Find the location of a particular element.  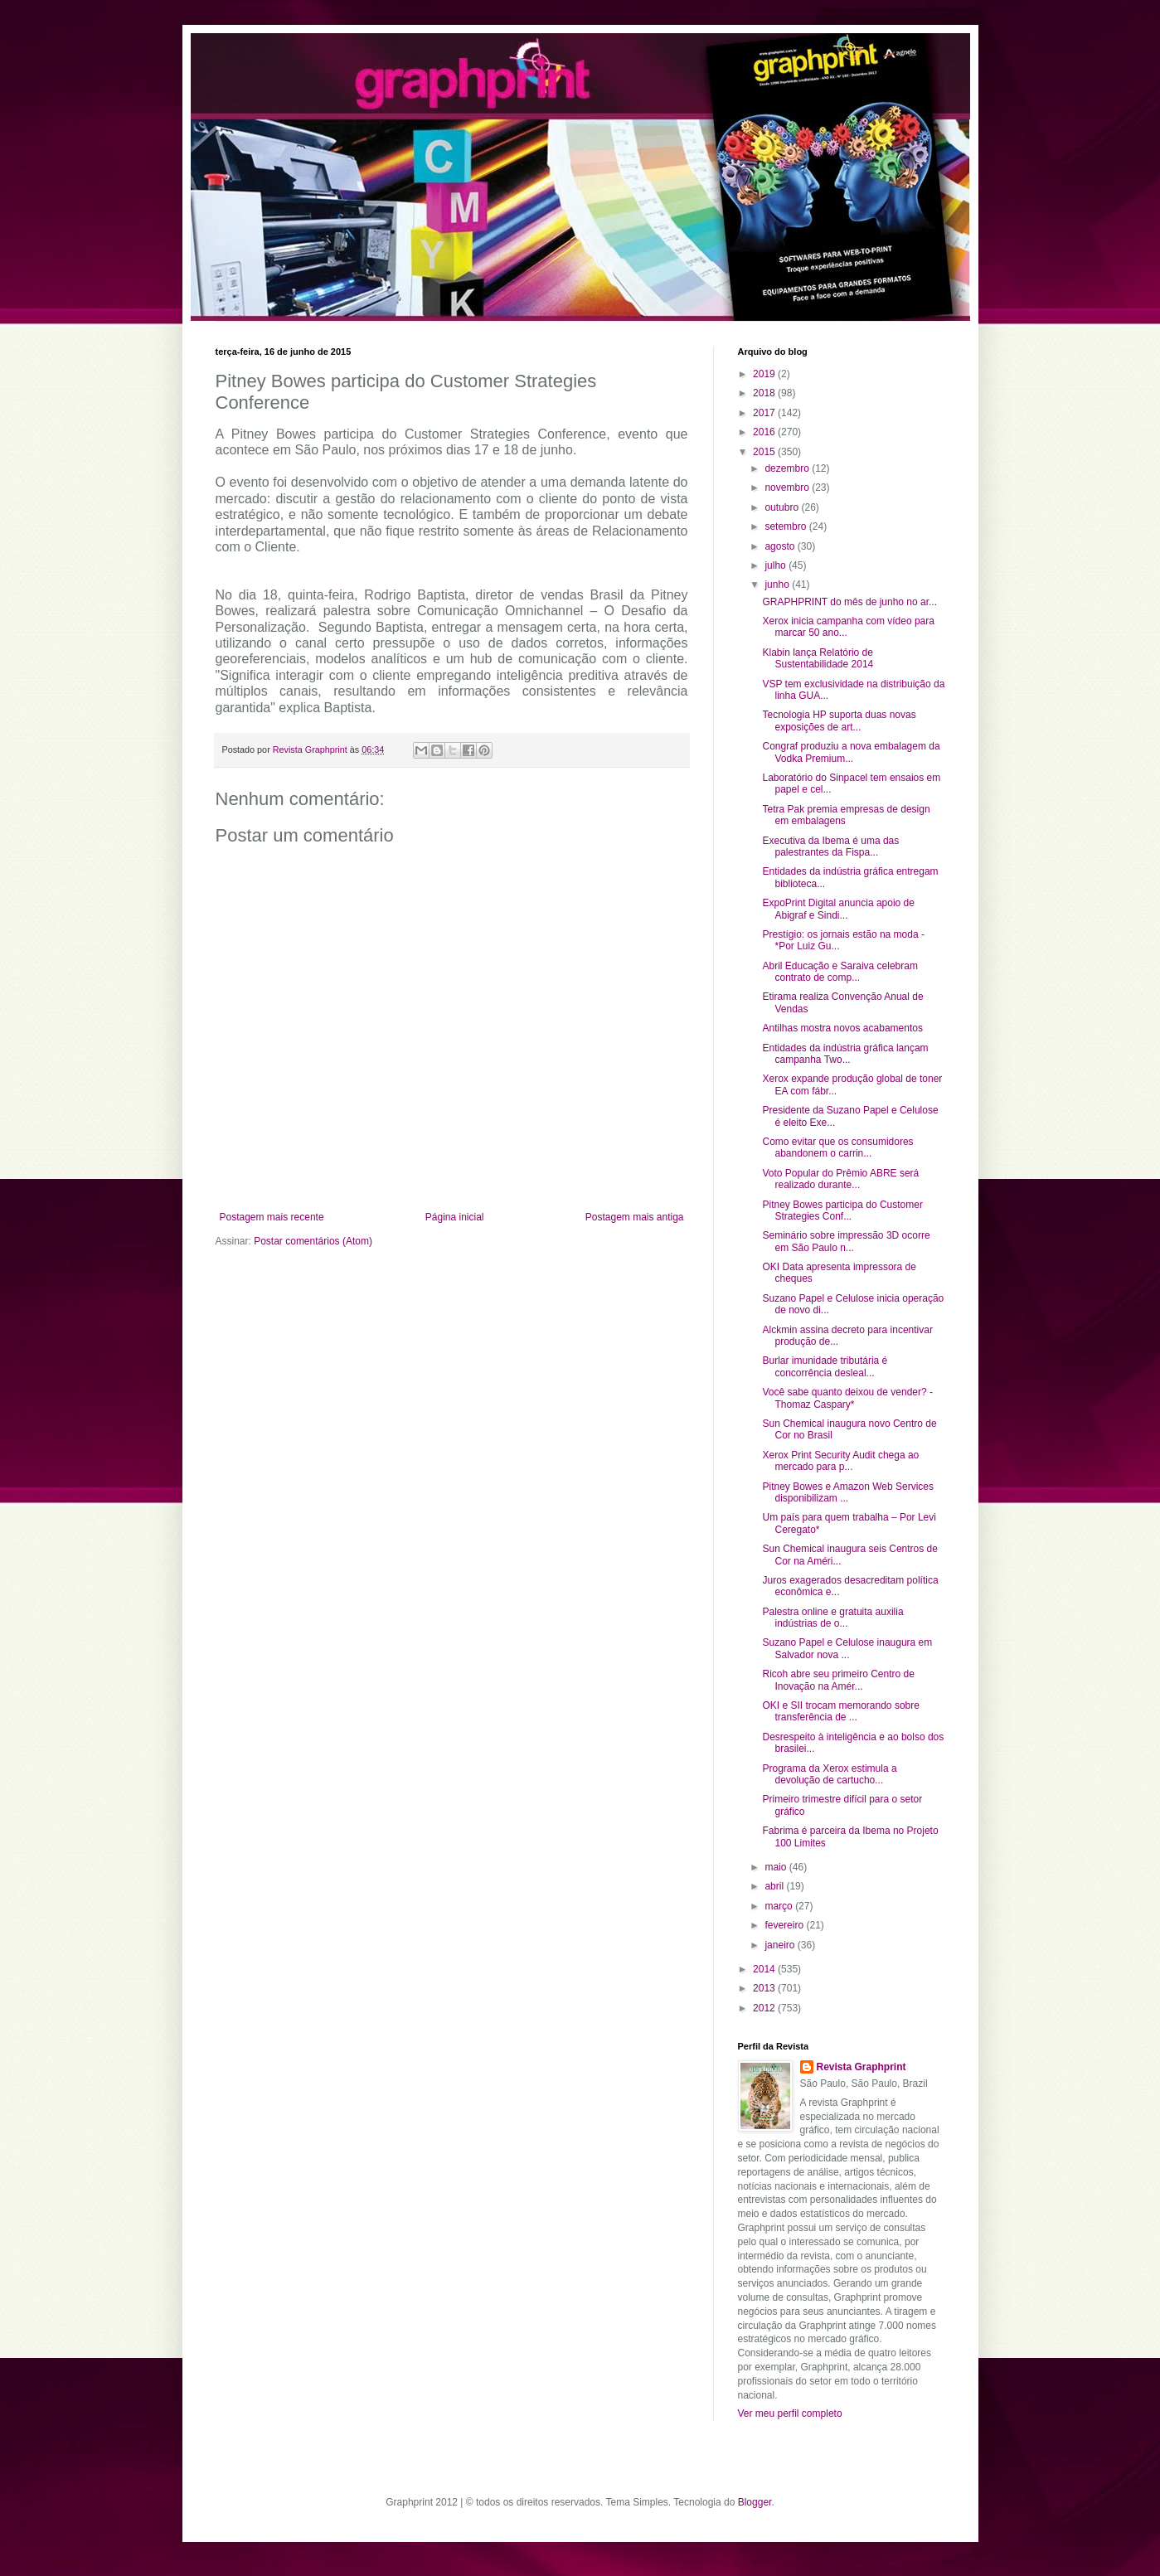

janeiro is located at coordinates (780, 1945).